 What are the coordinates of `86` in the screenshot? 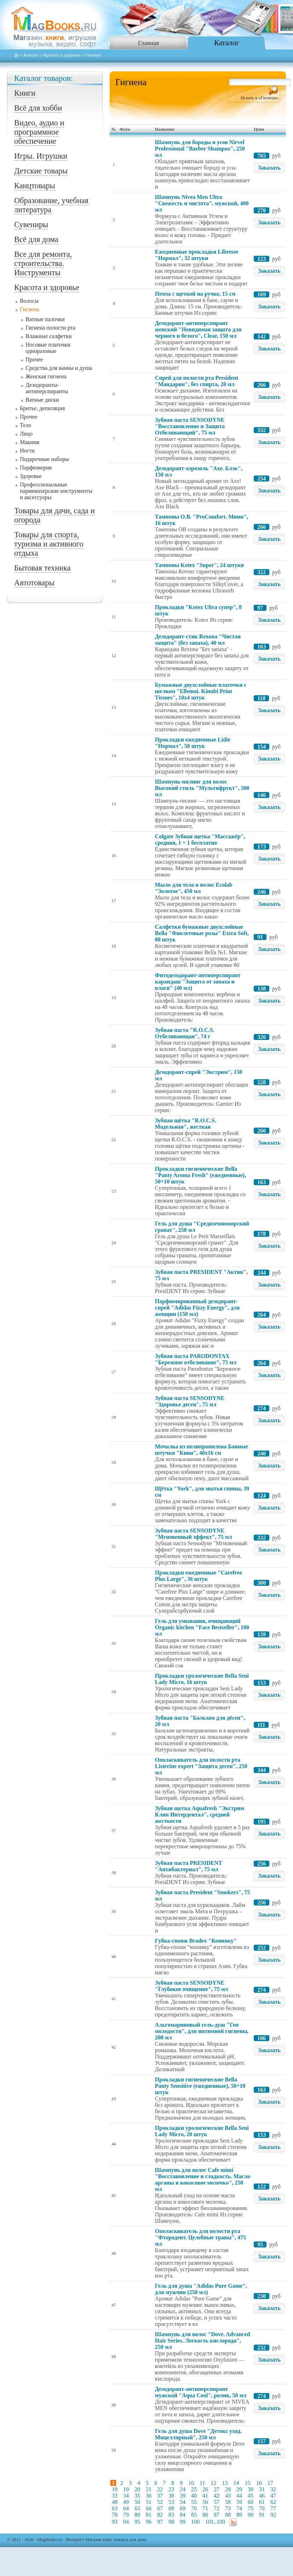 It's located at (205, 2515).